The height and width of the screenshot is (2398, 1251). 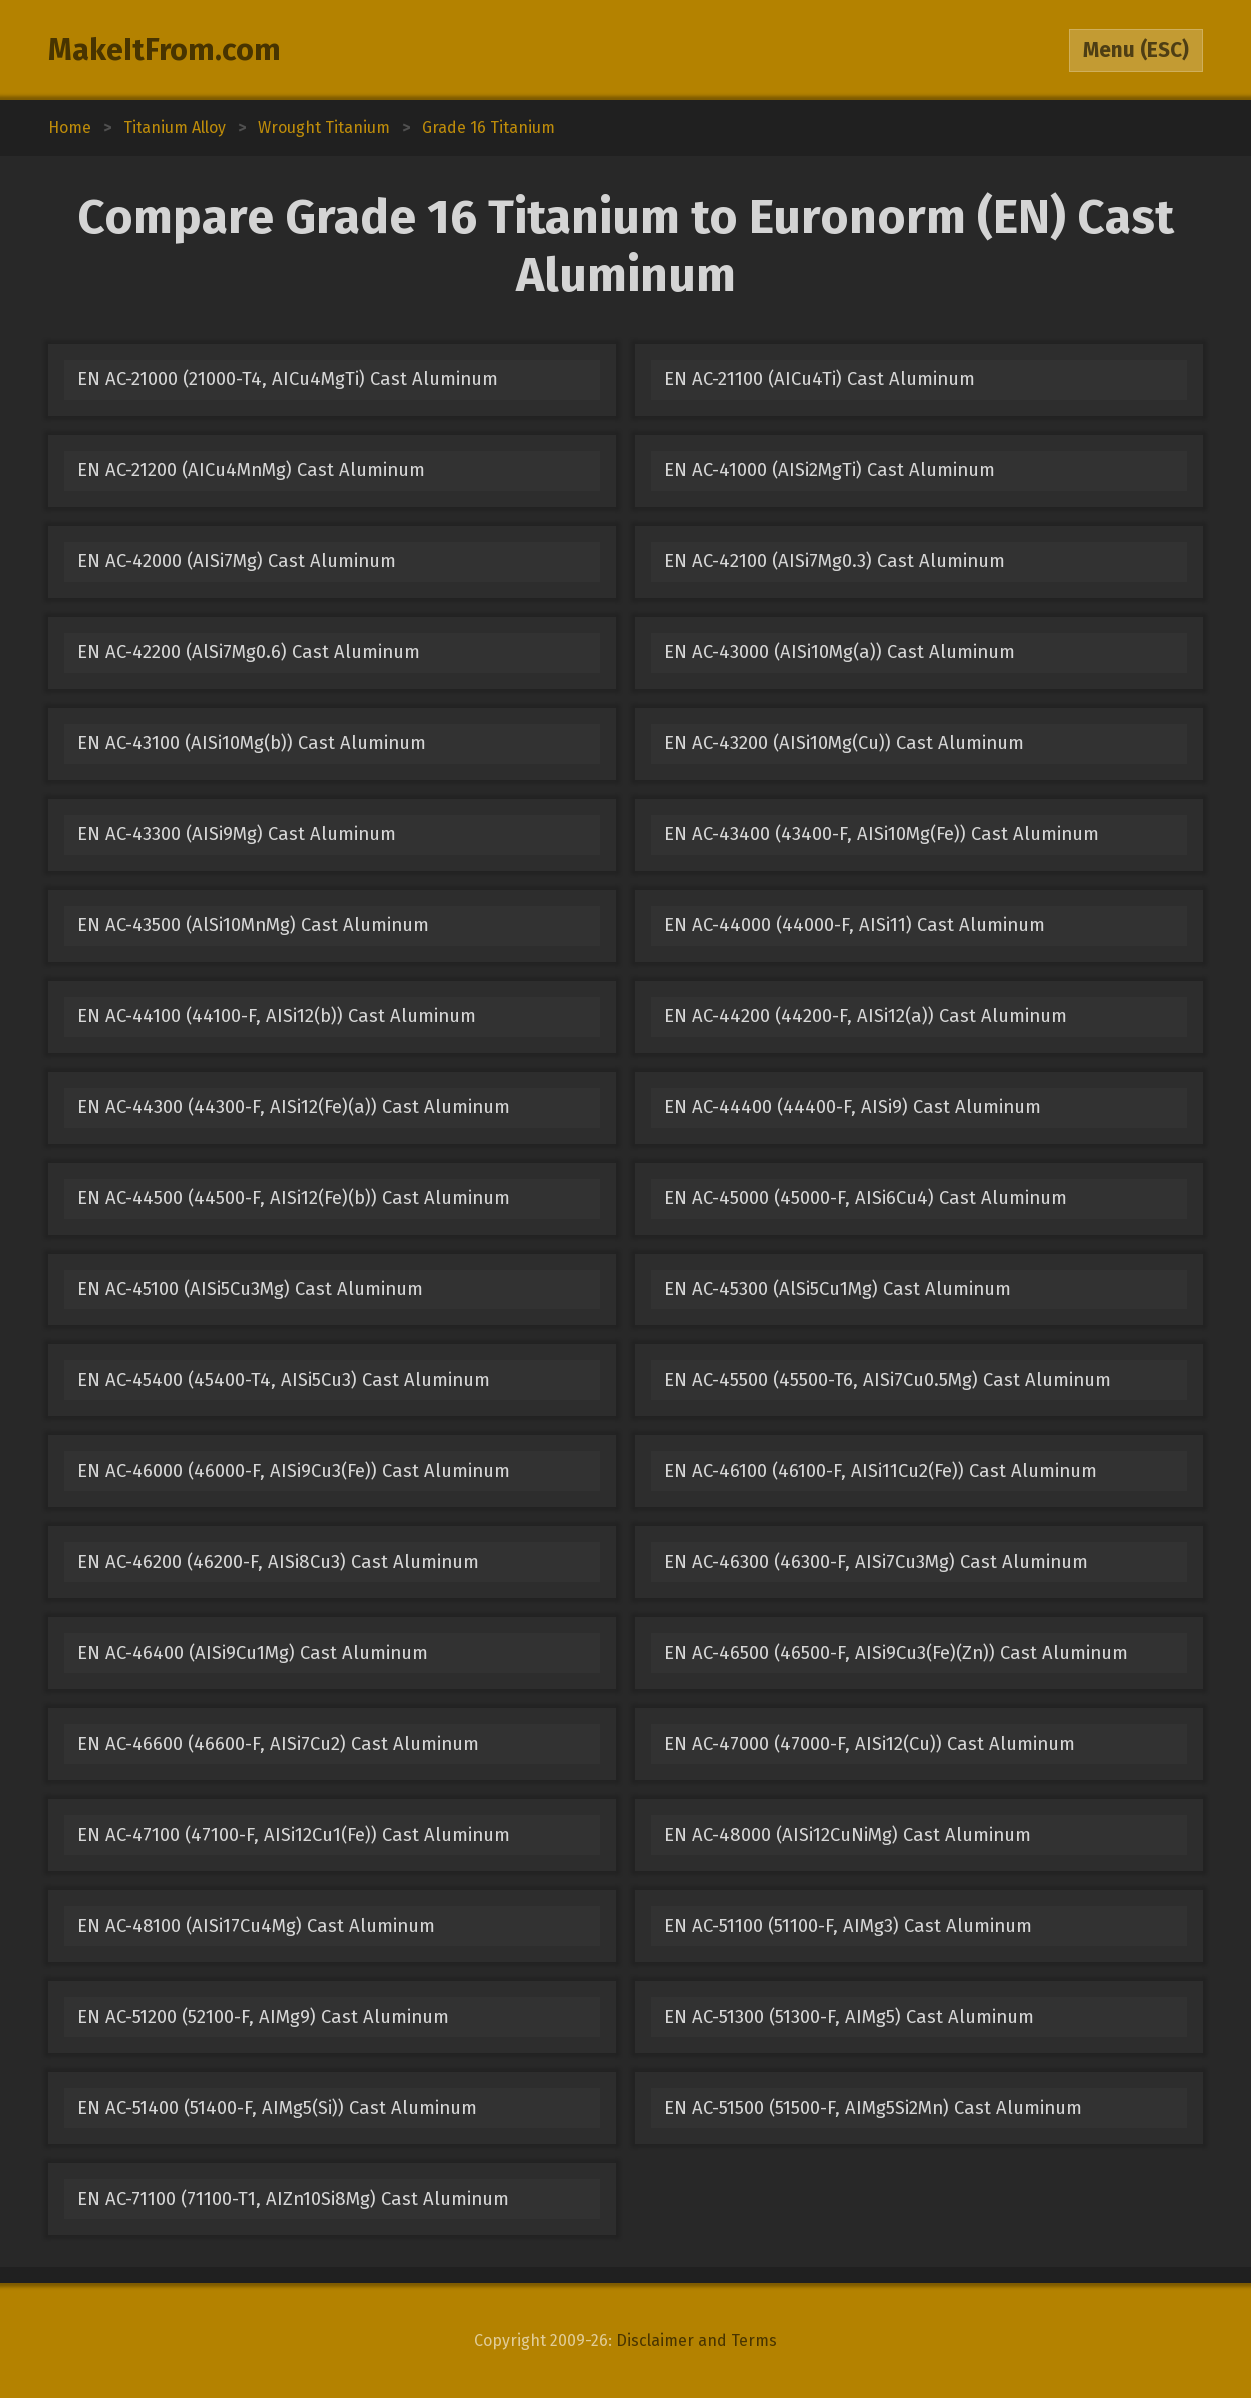 What do you see at coordinates (278, 1744) in the screenshot?
I see `EN AC-46600 (46600-F, AISi7Cu2) Cast Aluminum` at bounding box center [278, 1744].